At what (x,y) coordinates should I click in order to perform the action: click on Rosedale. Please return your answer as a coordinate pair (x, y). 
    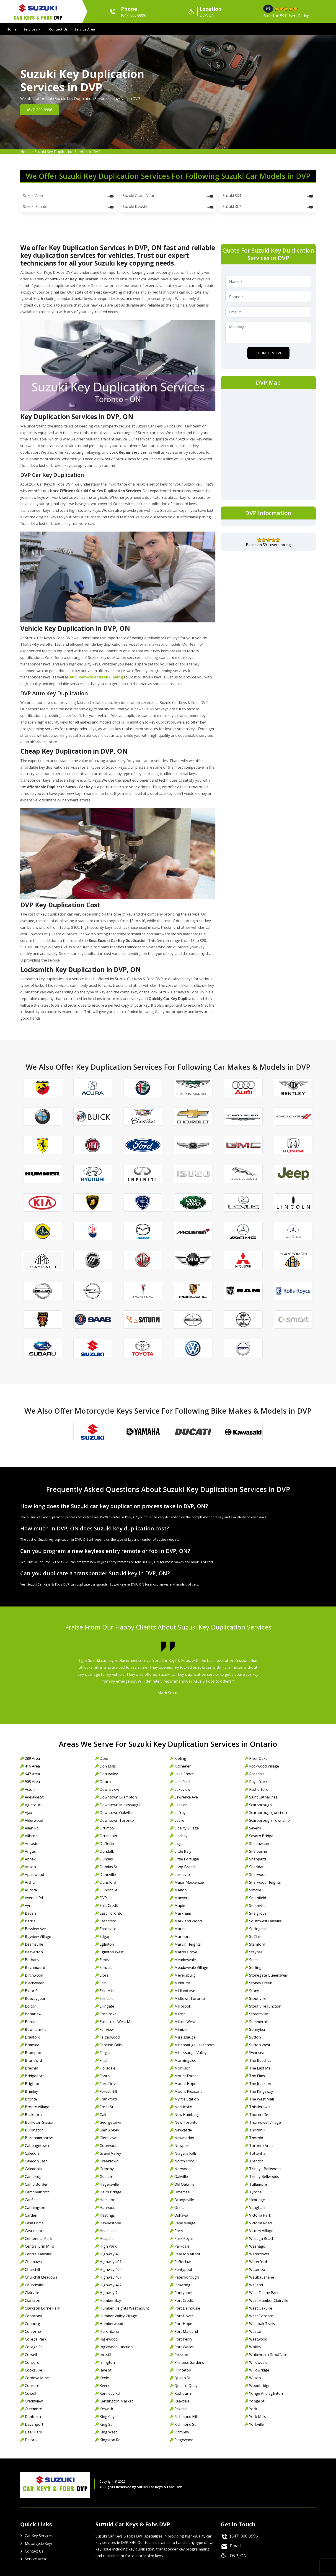
    Looking at the image, I should click on (257, 1773).